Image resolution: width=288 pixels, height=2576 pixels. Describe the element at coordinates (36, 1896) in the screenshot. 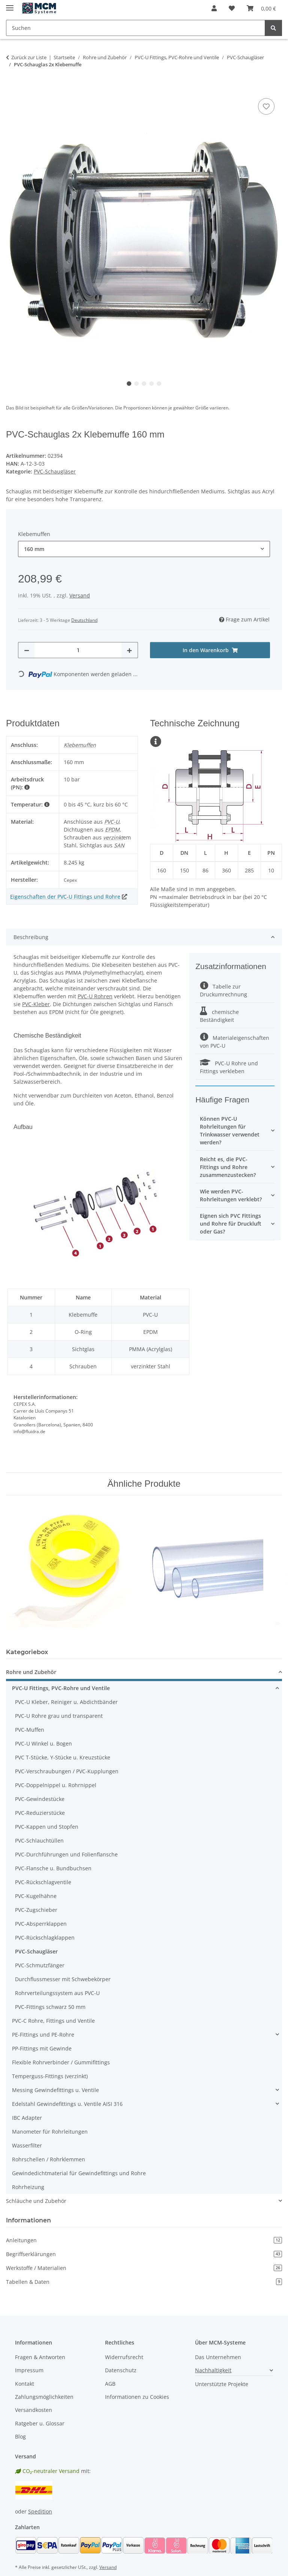

I see `PVC-Kugelhähne` at that location.